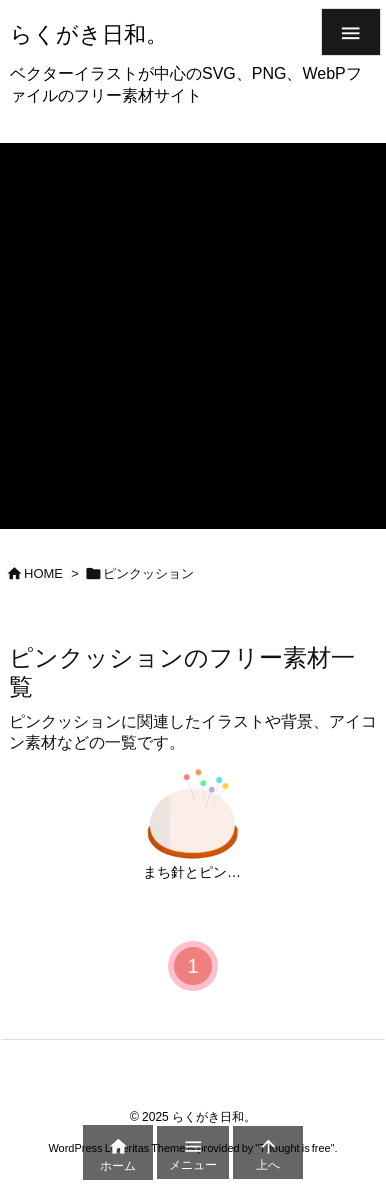 The width and height of the screenshot is (386, 1194). What do you see at coordinates (193, 336) in the screenshot?
I see `[Advertisement]` at bounding box center [193, 336].